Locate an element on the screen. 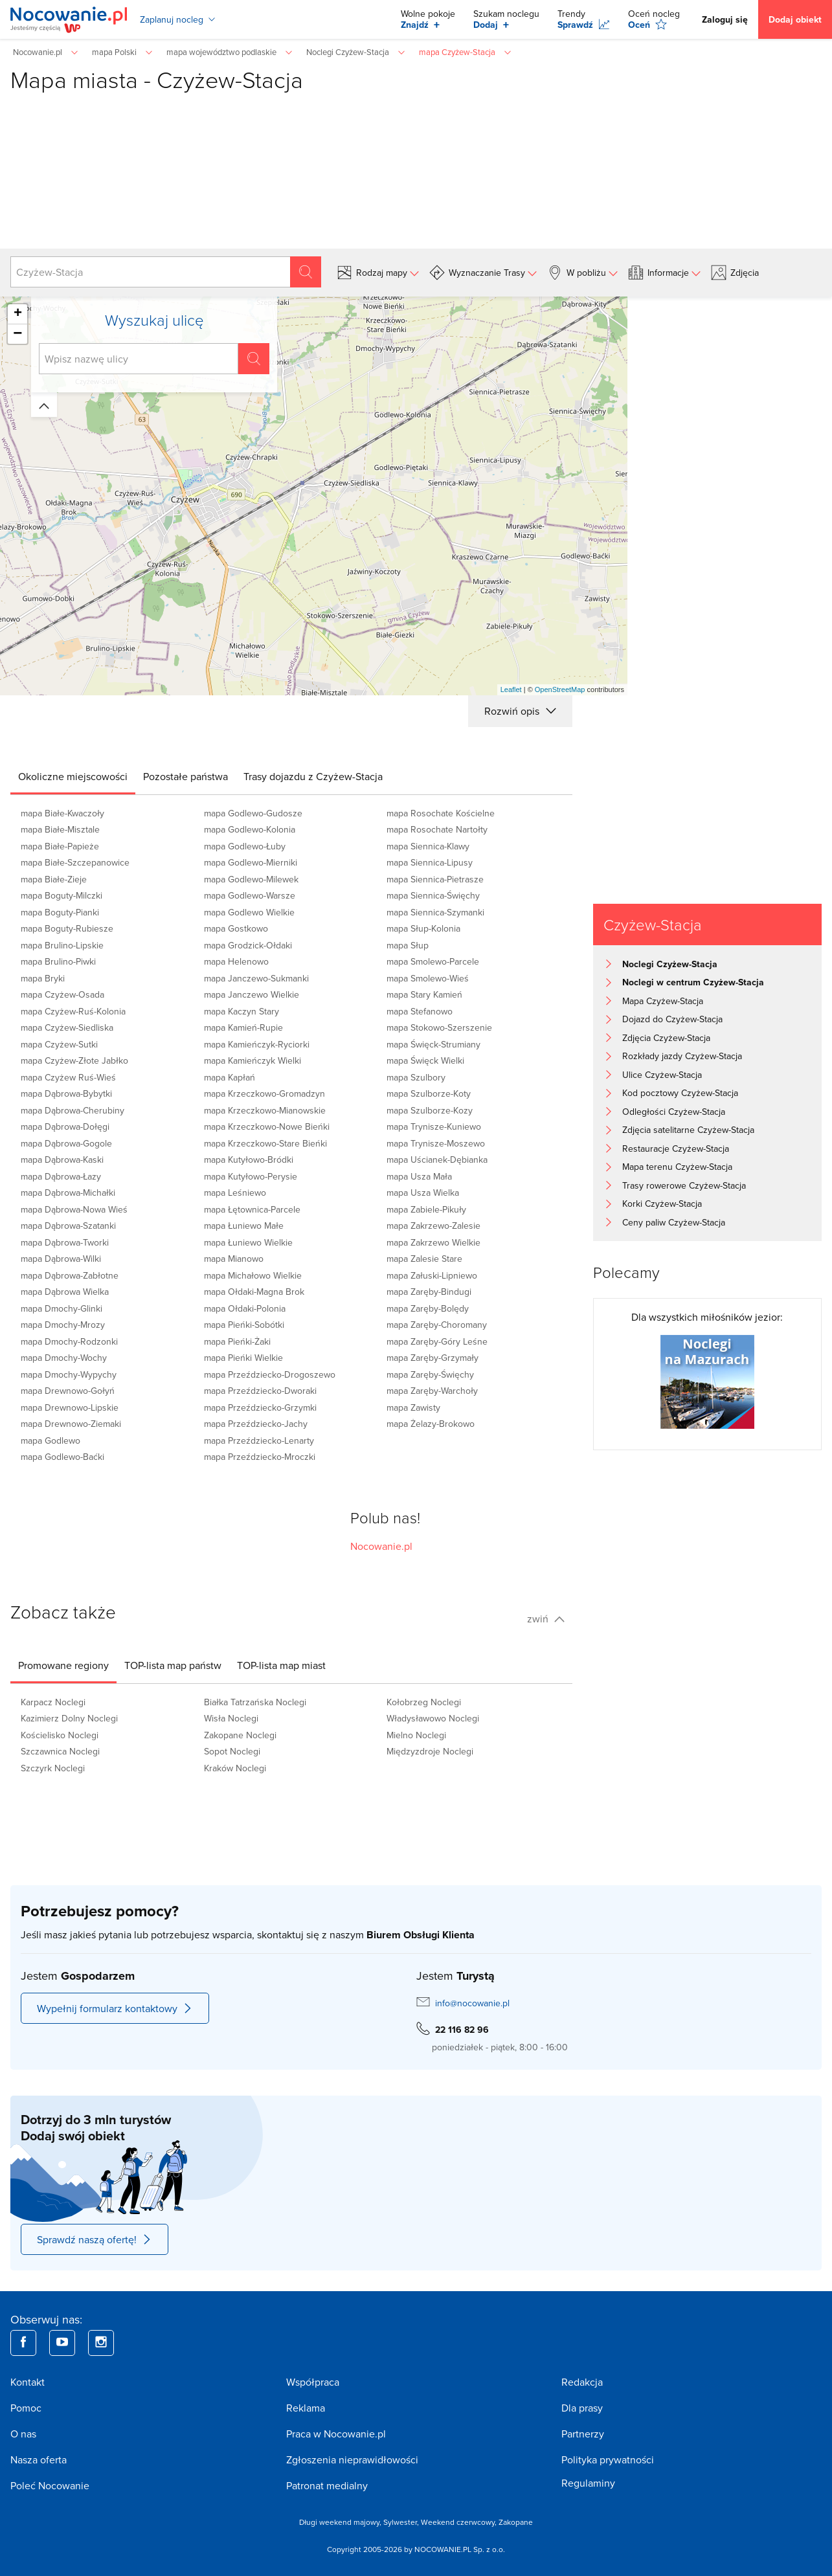  − [button] is located at coordinates (17, 334).